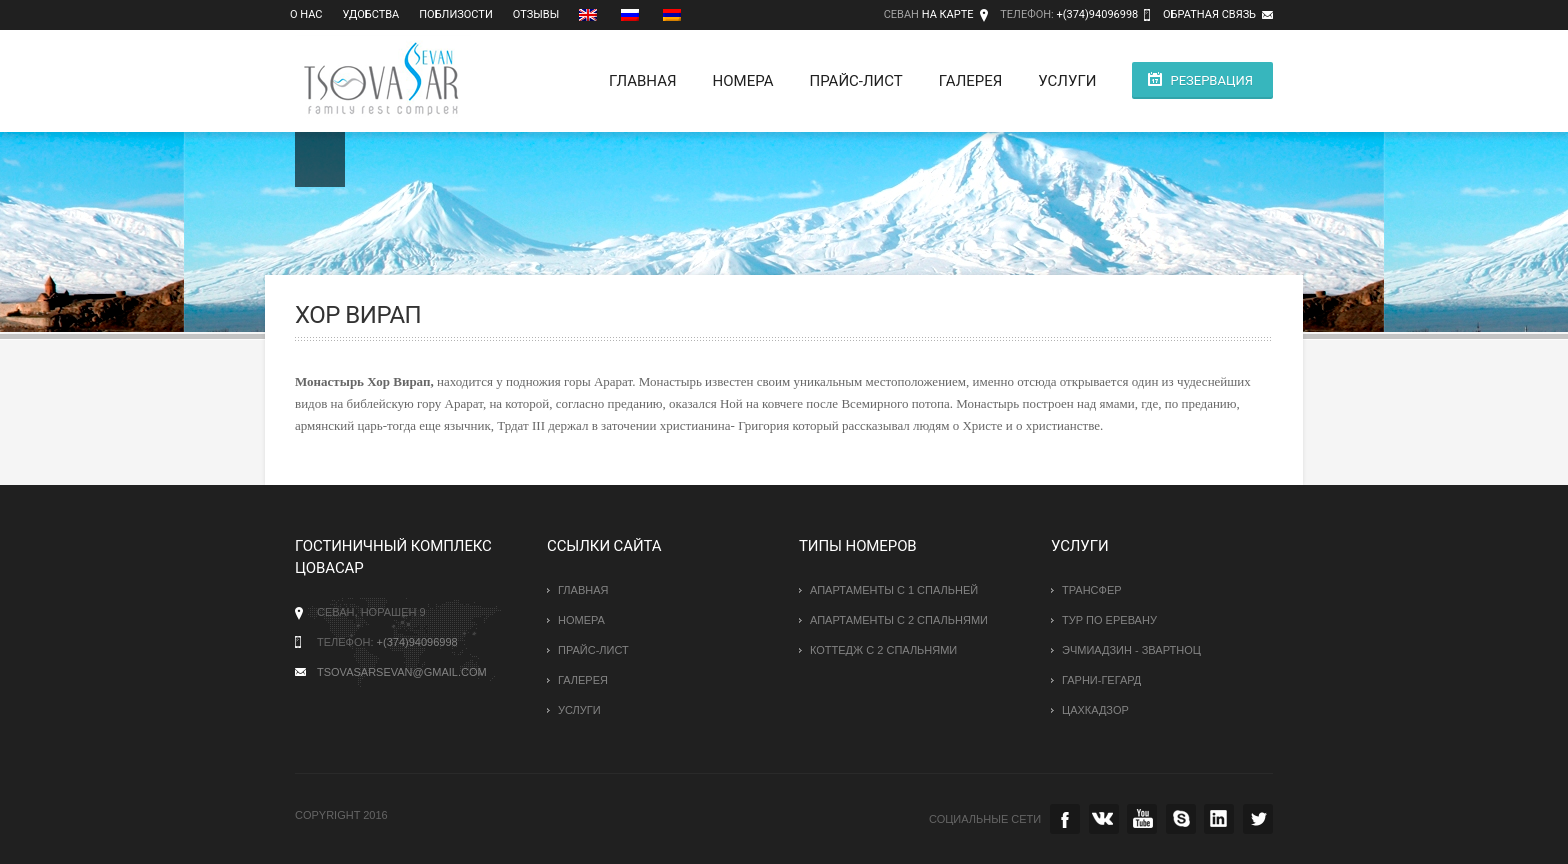  I want to click on Эчмиадзин - Звартноц, so click(1131, 650).